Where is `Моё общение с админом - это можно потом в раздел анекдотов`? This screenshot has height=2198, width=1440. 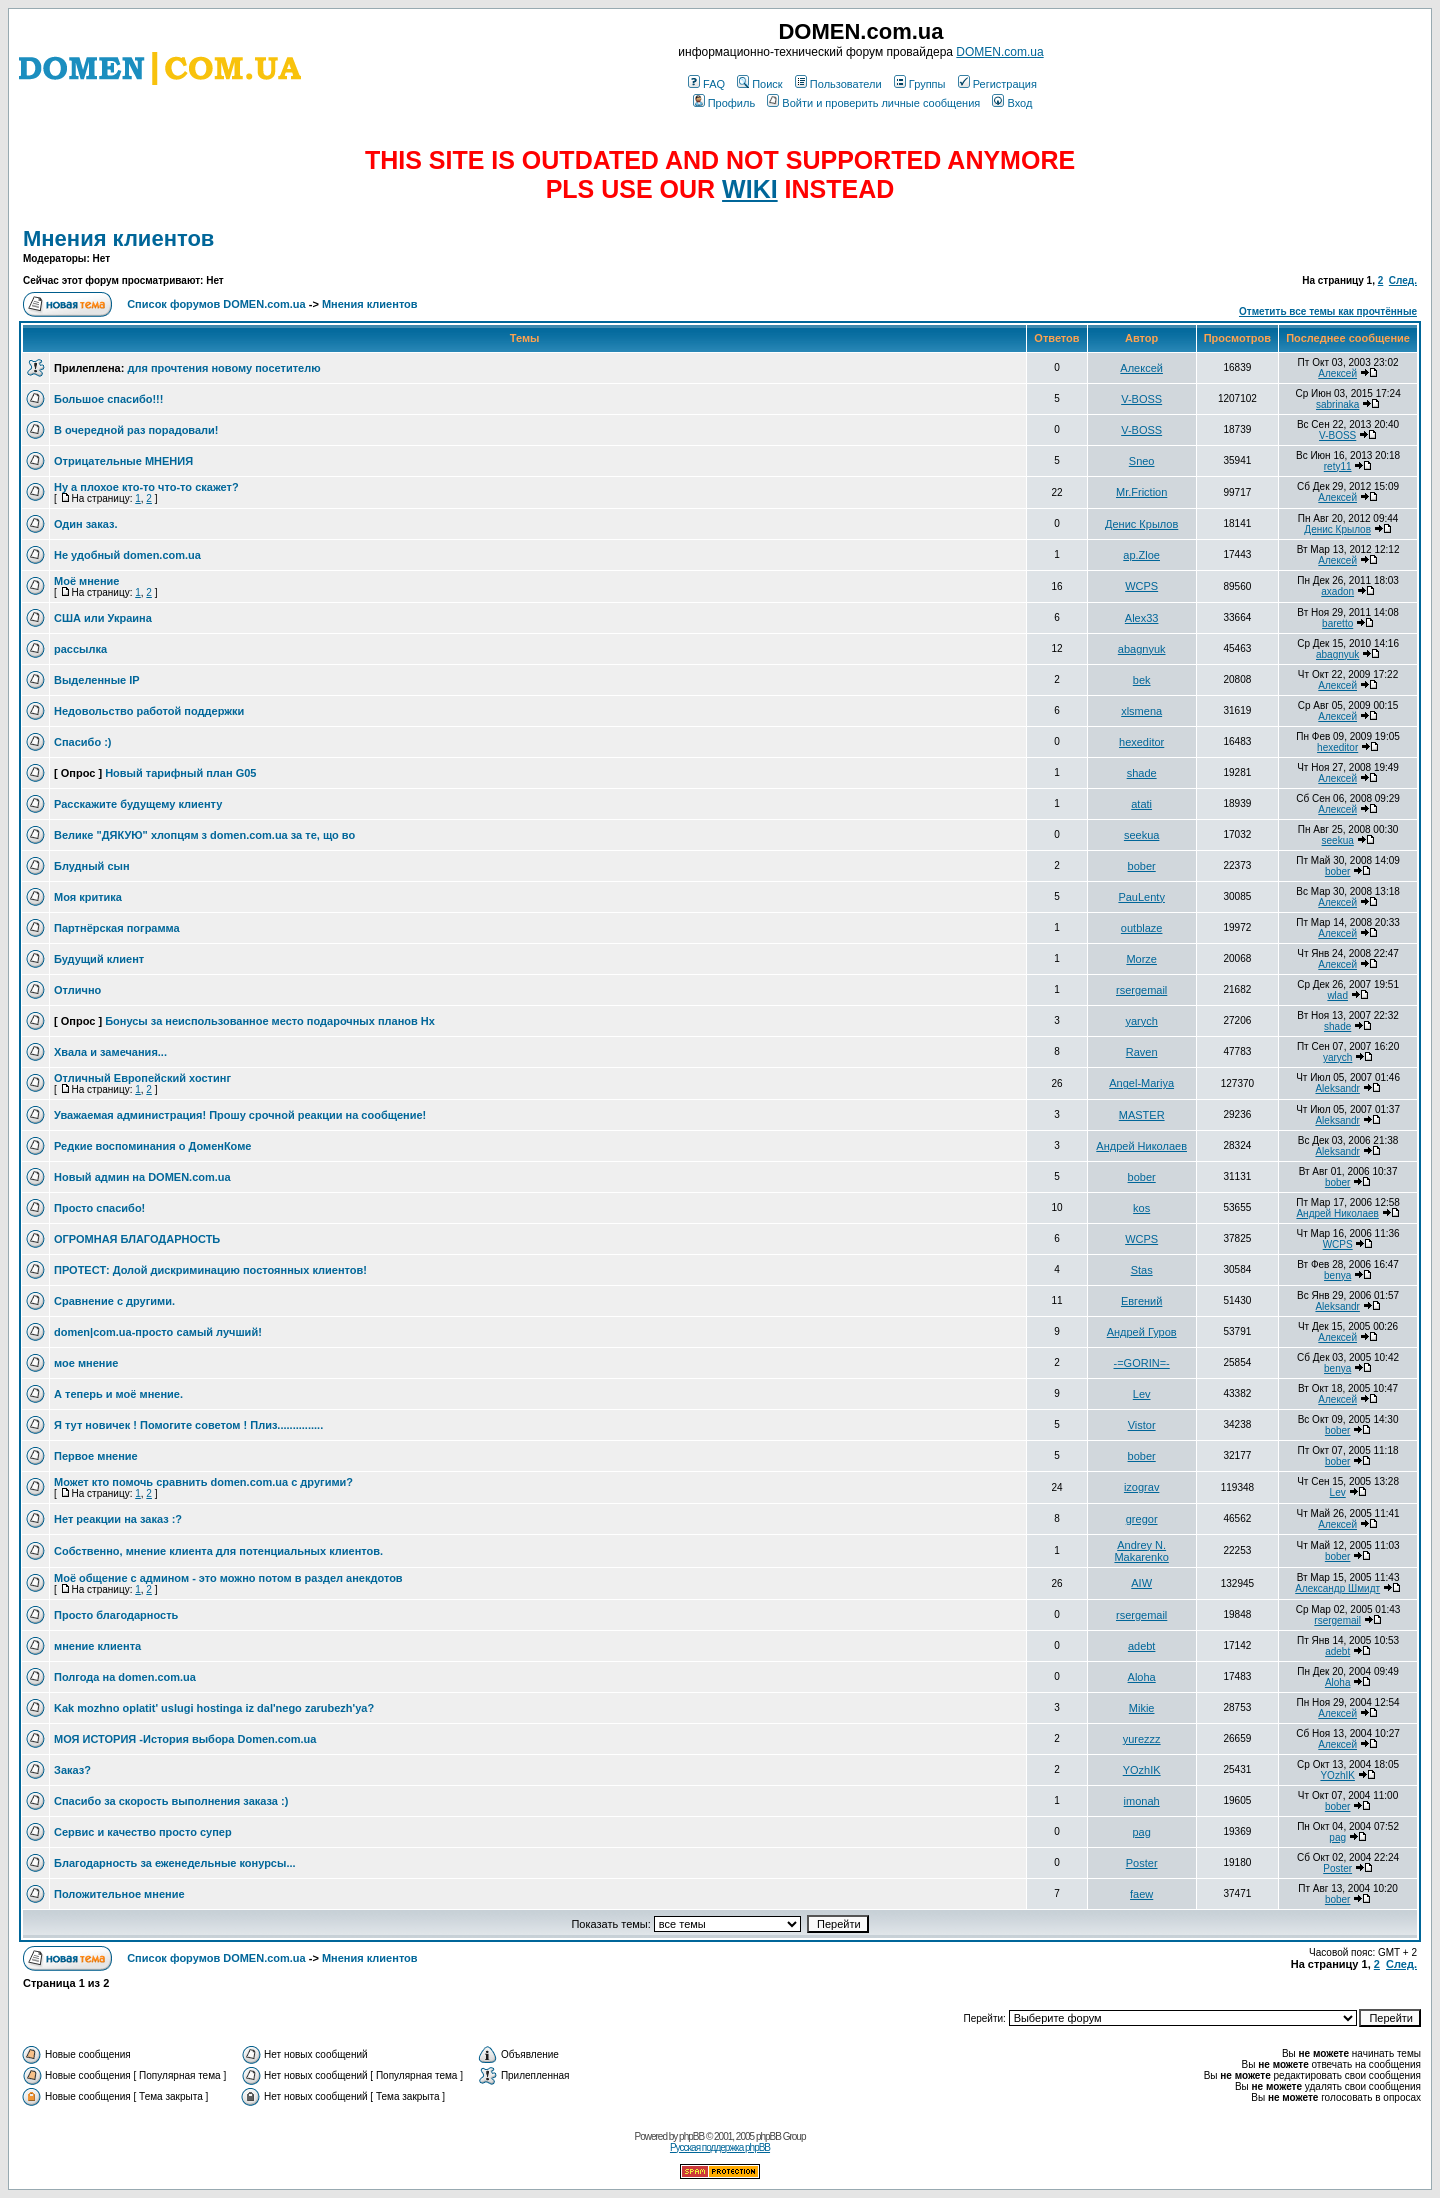 Моё общение с админом - это можно потом в раздел анекдотов is located at coordinates (228, 1578).